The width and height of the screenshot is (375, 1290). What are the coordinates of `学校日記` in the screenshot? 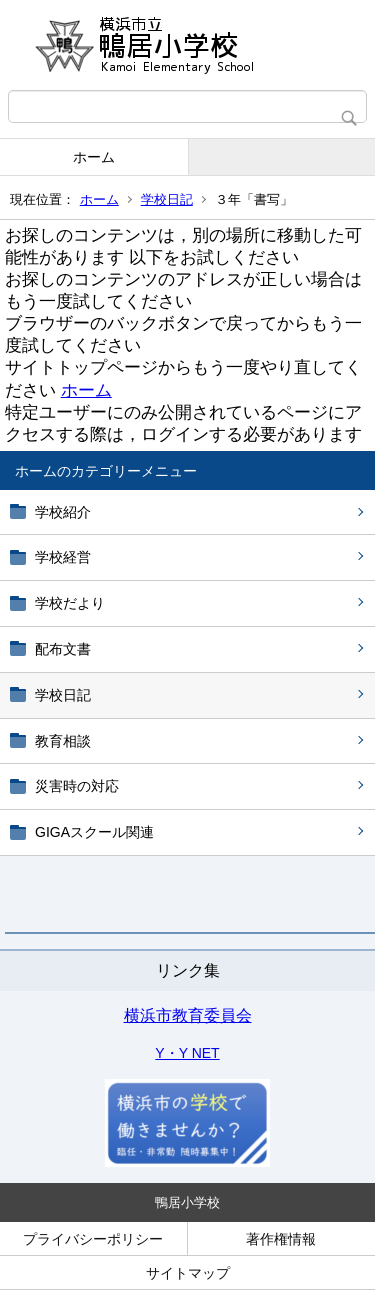 It's located at (167, 199).